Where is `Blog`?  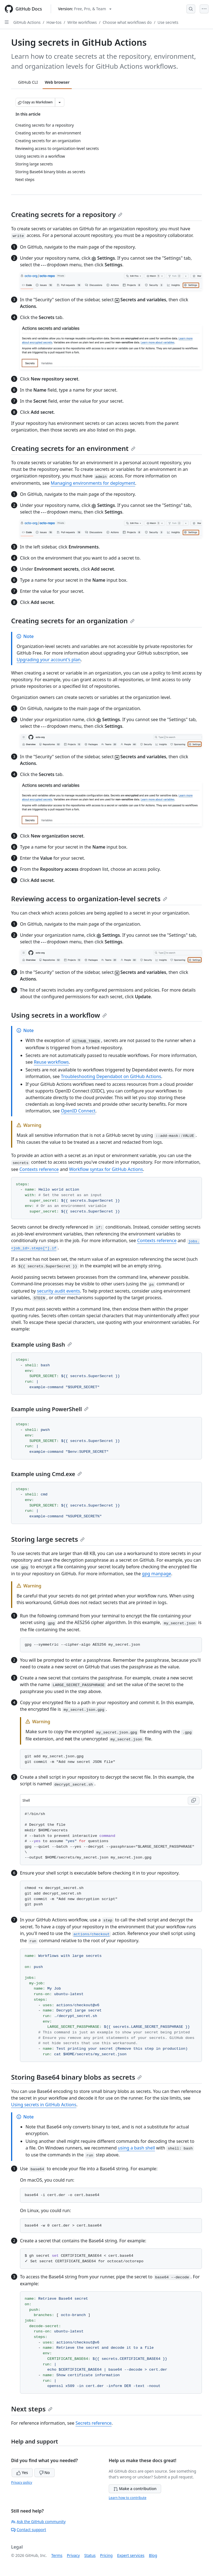
Blog is located at coordinates (153, 2555).